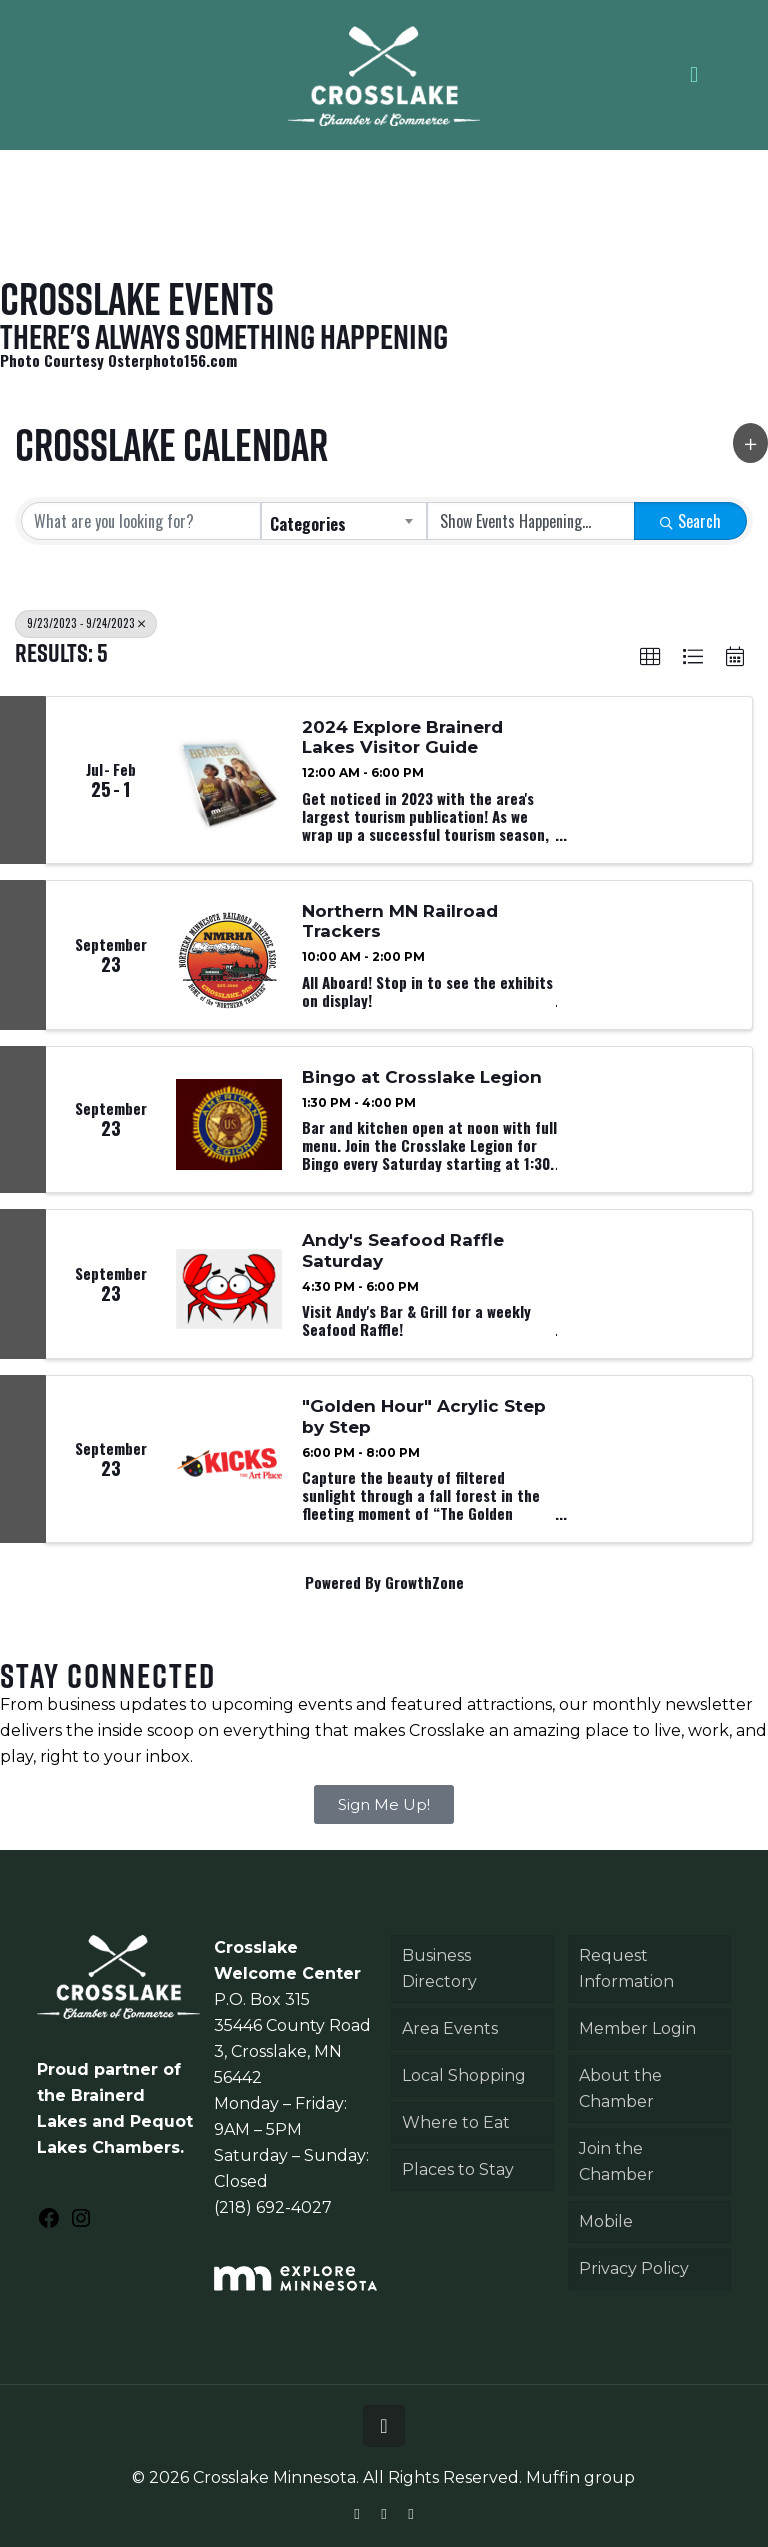 This screenshot has width=768, height=2547. Describe the element at coordinates (626, 1968) in the screenshot. I see `Request Information` at that location.